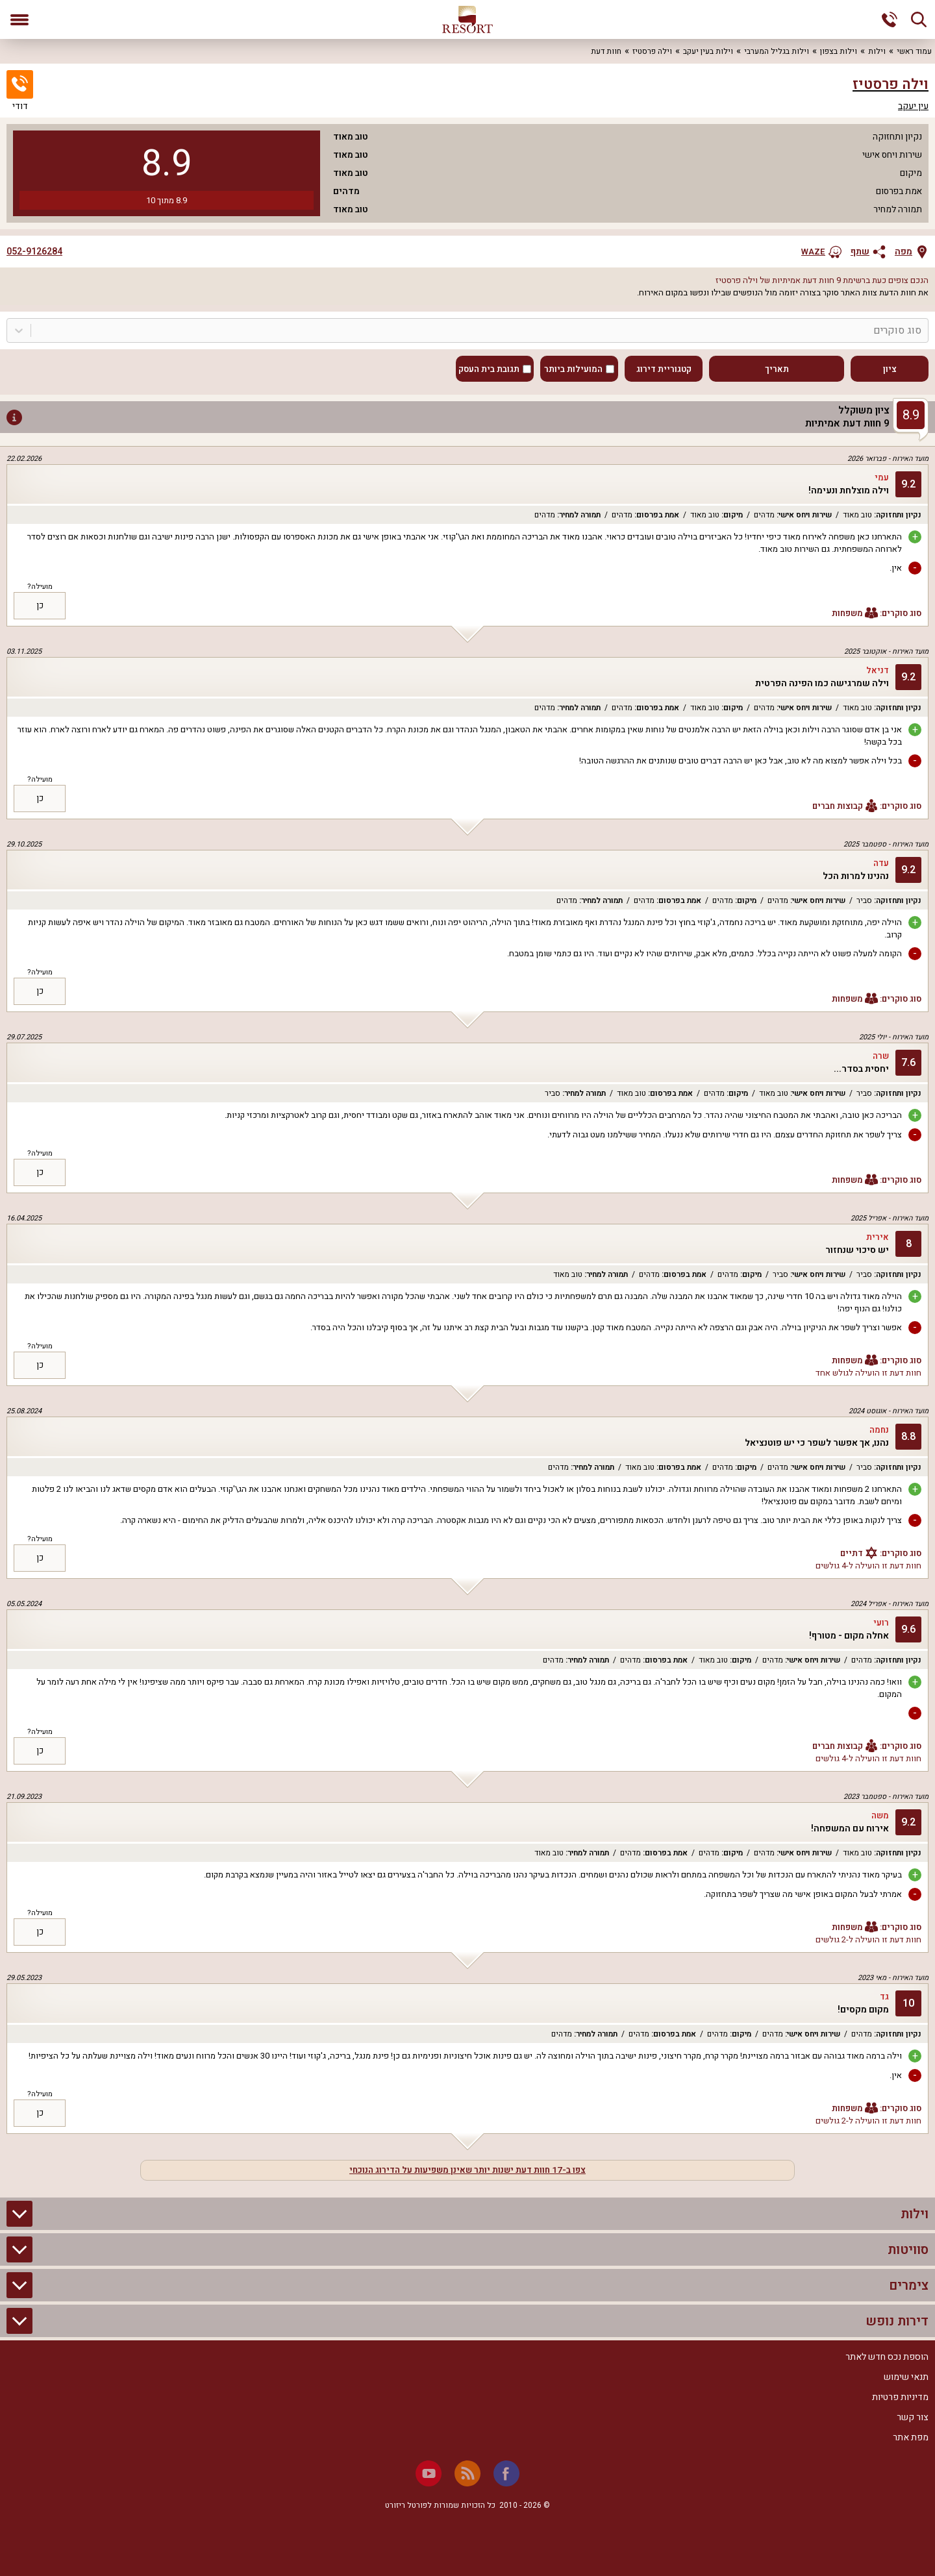 Image resolution: width=935 pixels, height=2576 pixels. I want to click on עין יעקב, so click(913, 106).